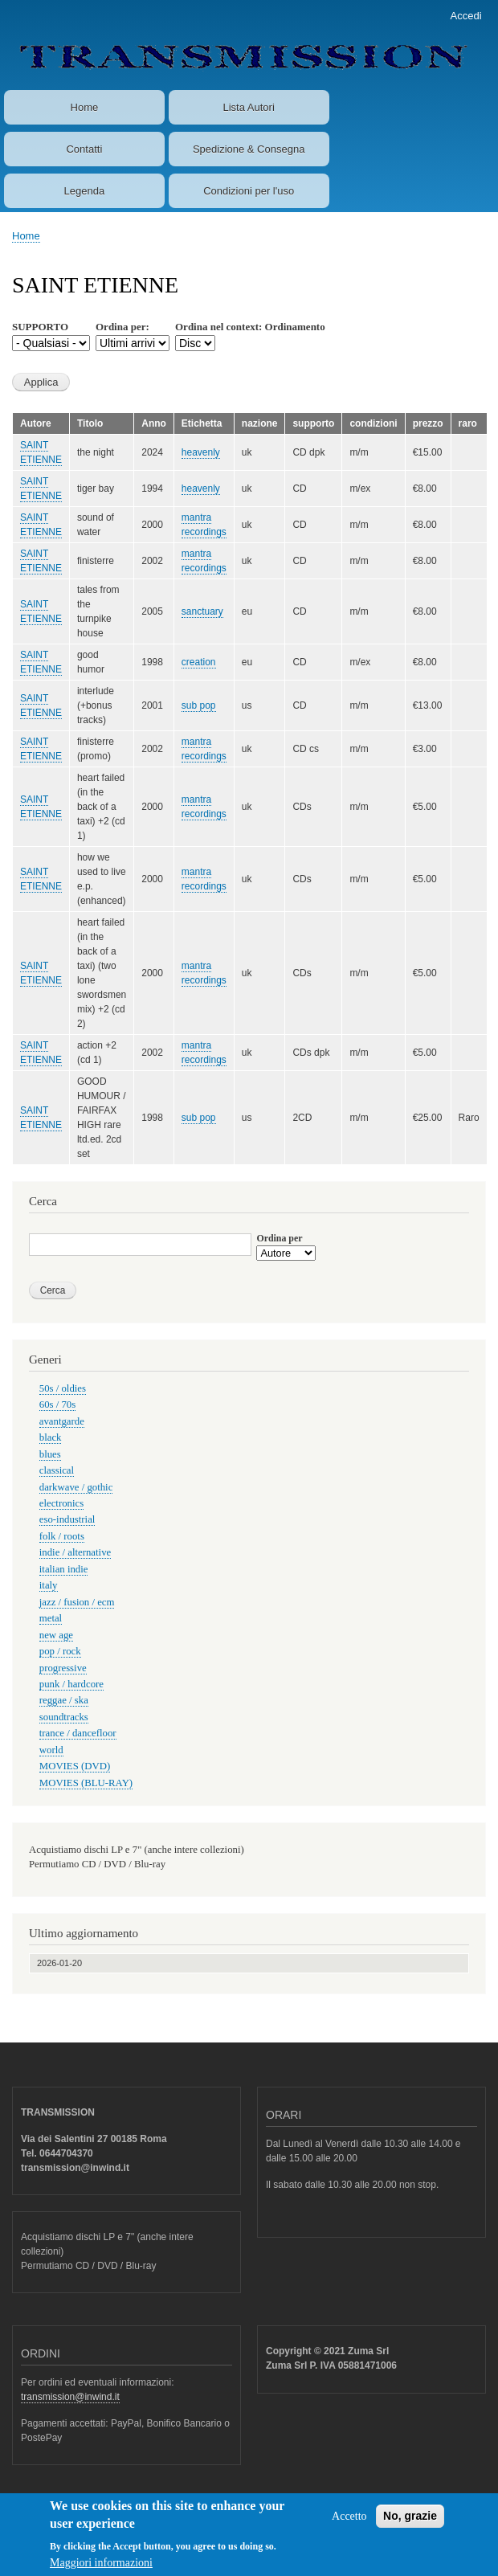  I want to click on sub pop, so click(199, 705).